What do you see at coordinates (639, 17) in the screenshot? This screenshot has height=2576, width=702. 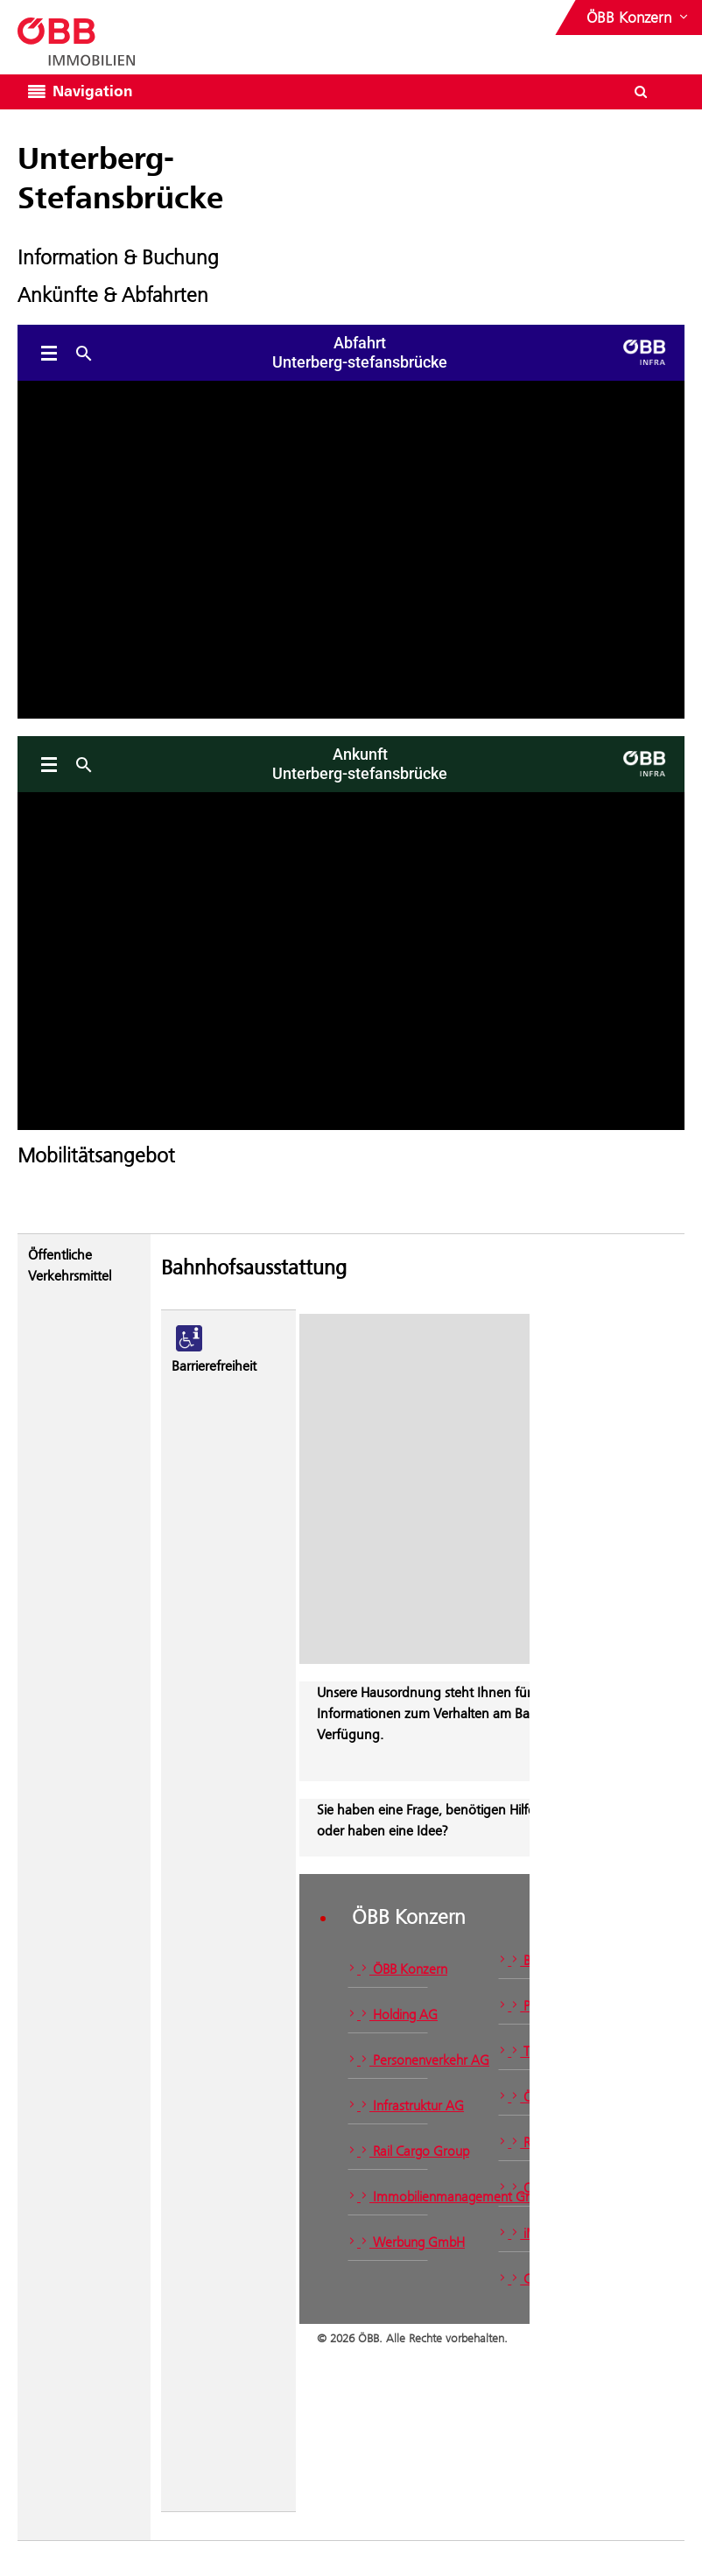 I see `[Websites des ÖBB-Konzerns ein- oder ausblenden]` at bounding box center [639, 17].